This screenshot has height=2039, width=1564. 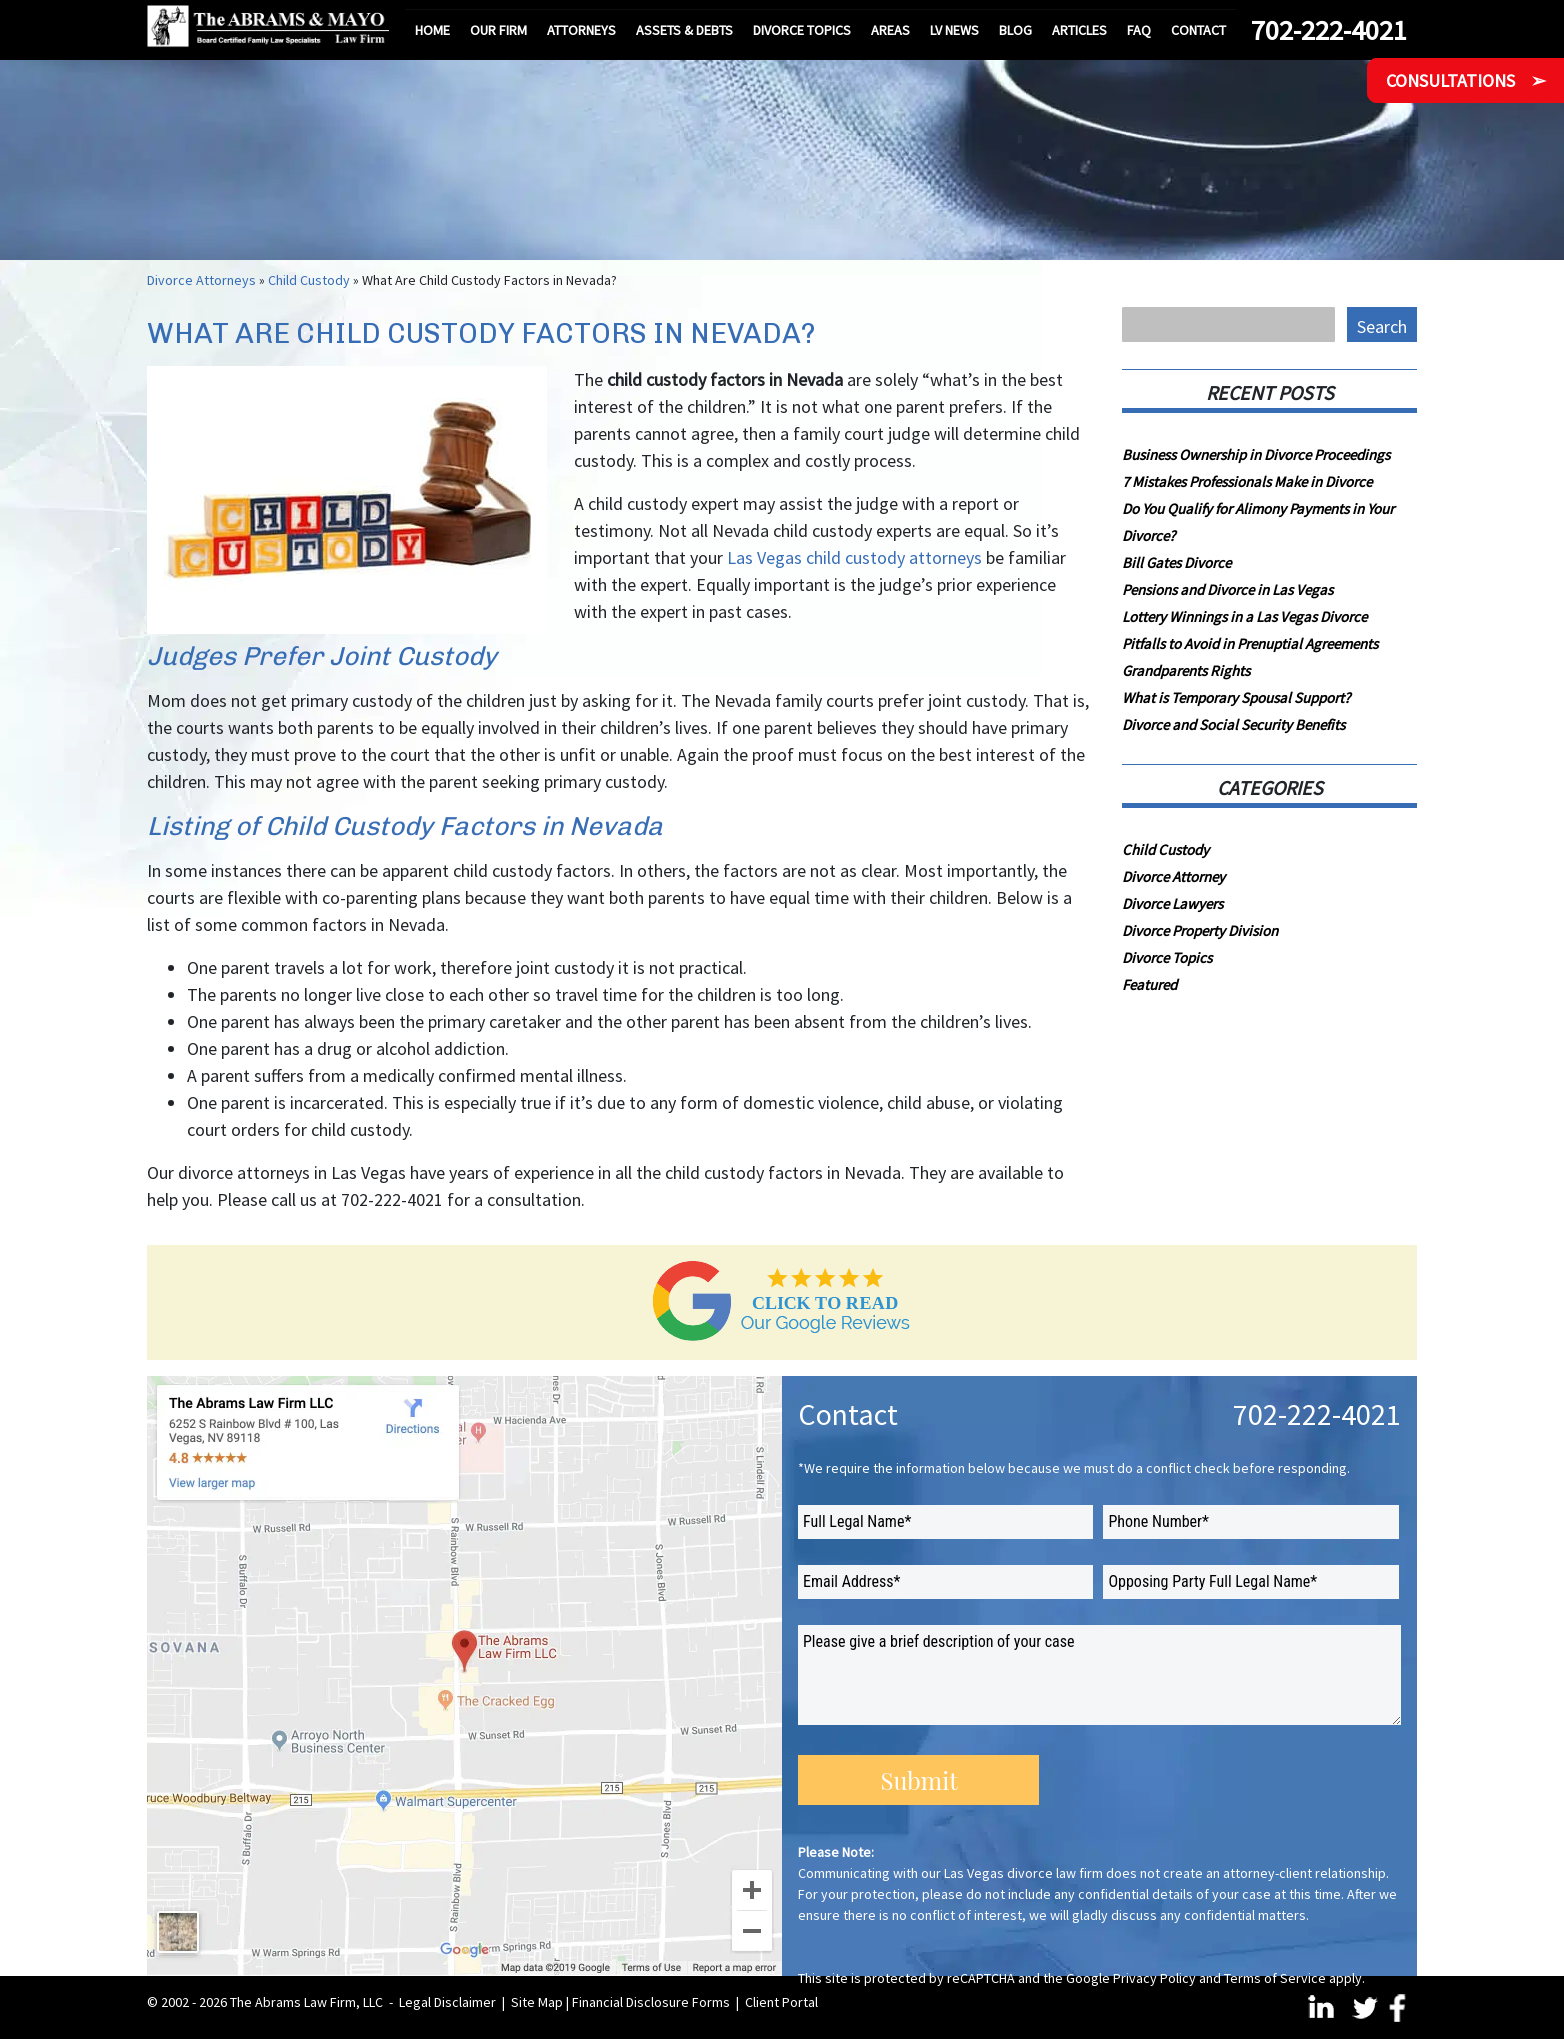 I want to click on Business Ownership in Divorce Proceedings, so click(x=1256, y=454).